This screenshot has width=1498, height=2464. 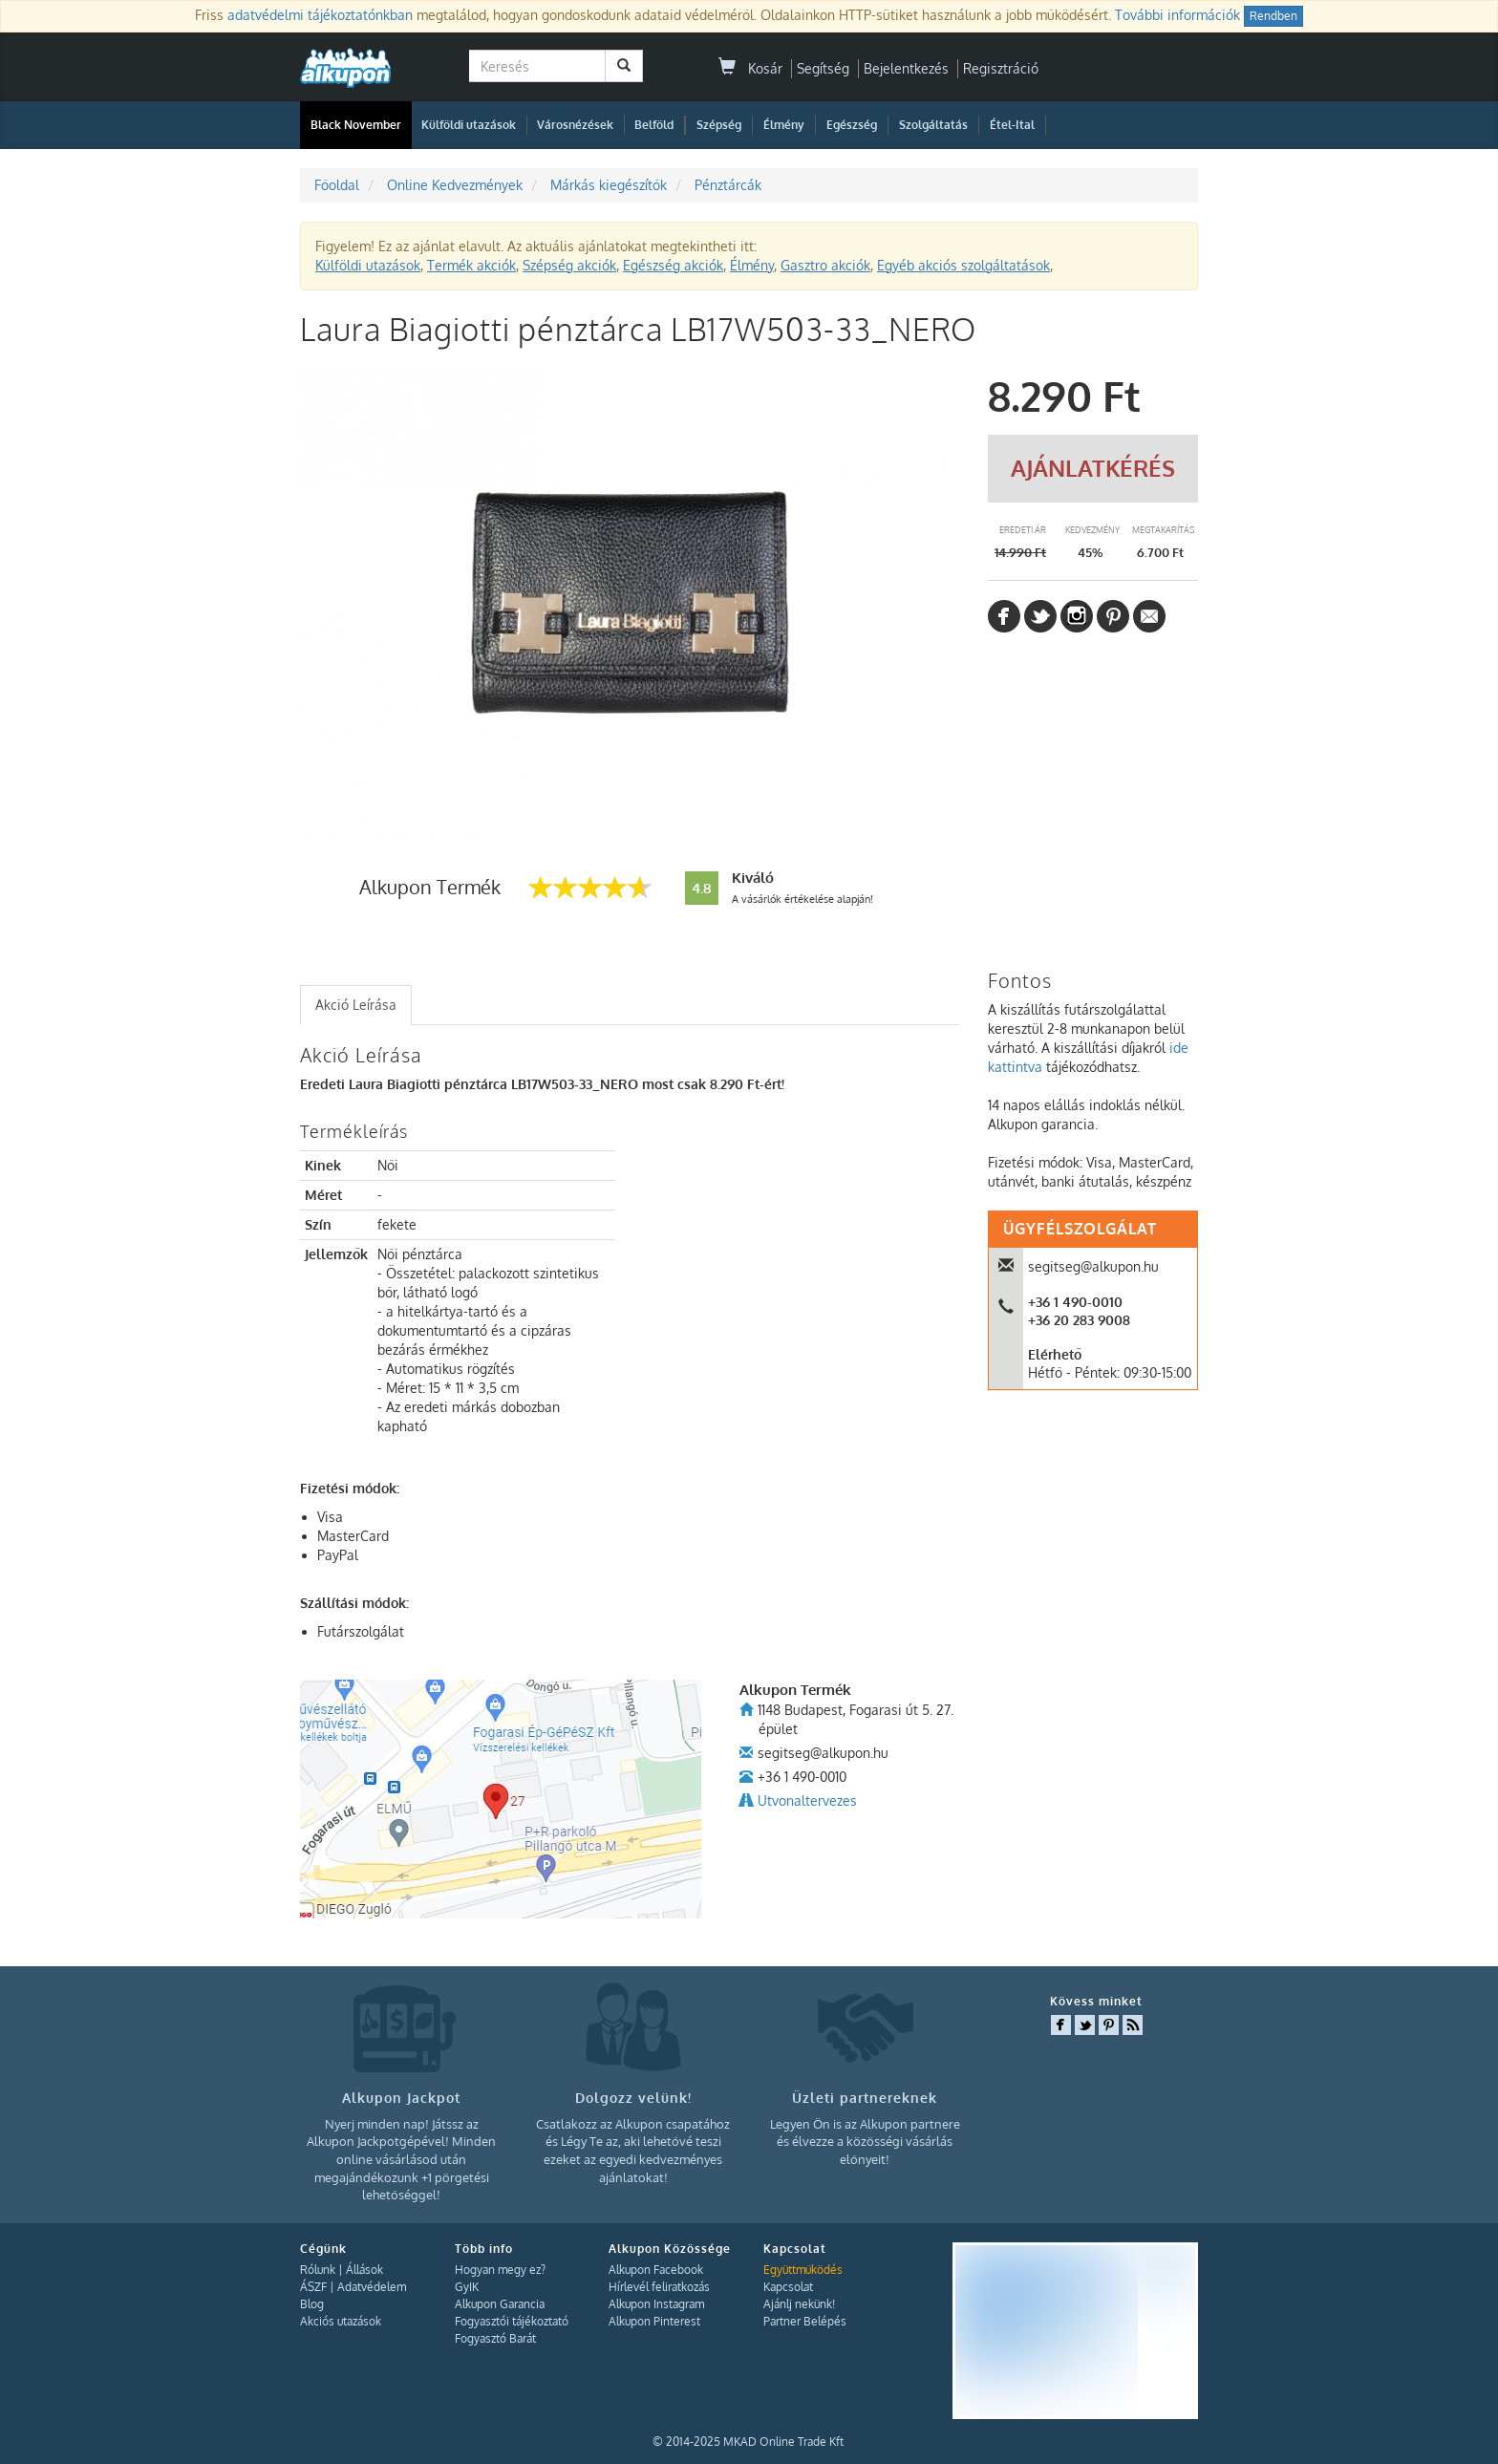 I want to click on Partner Belépés, so click(x=804, y=2321).